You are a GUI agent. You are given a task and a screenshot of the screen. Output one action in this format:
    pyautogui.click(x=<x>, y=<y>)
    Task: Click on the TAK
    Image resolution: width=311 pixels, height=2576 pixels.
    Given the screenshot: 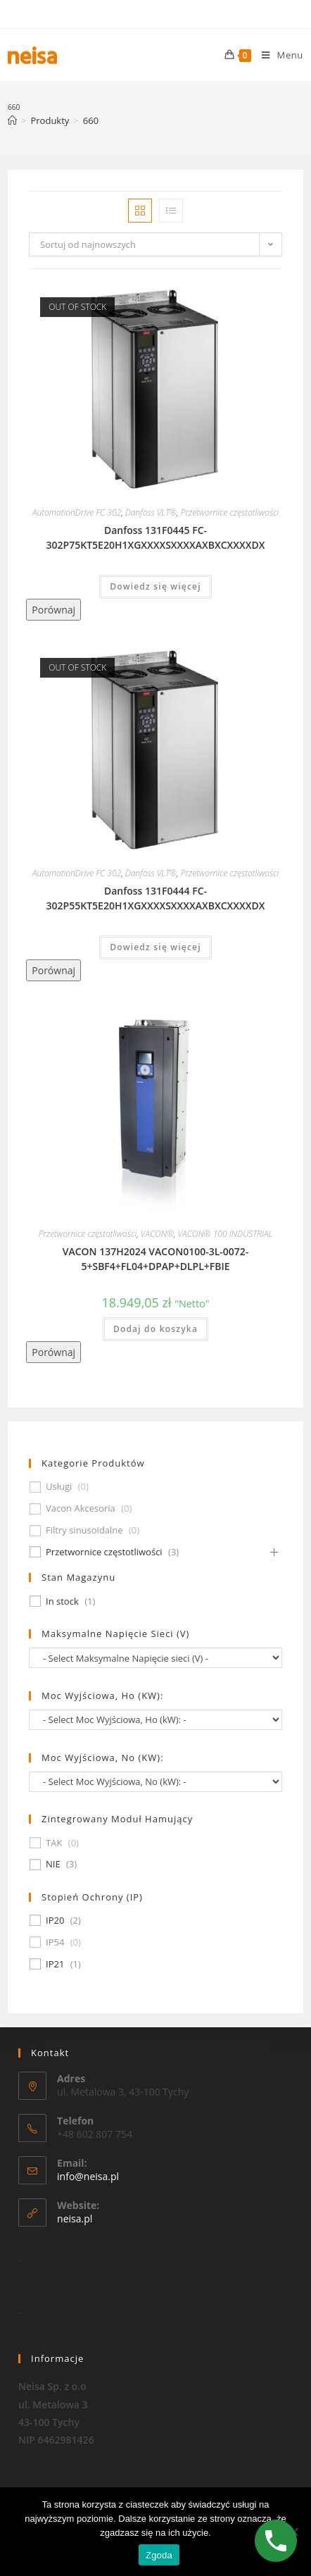 What is the action you would take?
    pyautogui.click(x=54, y=1843)
    